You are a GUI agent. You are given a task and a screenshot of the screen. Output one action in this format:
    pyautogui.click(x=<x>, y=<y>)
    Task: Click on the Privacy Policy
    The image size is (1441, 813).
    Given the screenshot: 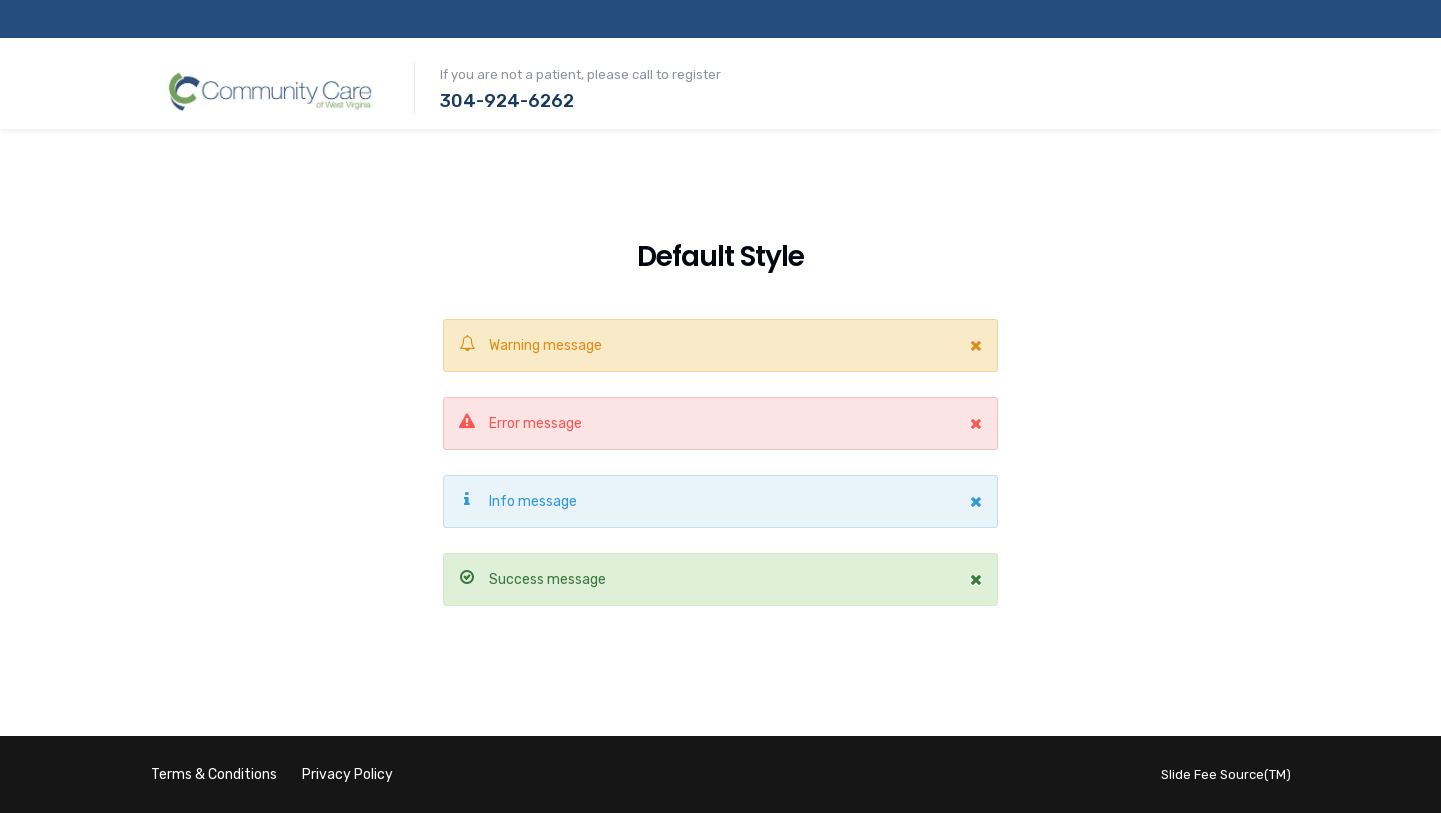 What is the action you would take?
    pyautogui.click(x=347, y=774)
    